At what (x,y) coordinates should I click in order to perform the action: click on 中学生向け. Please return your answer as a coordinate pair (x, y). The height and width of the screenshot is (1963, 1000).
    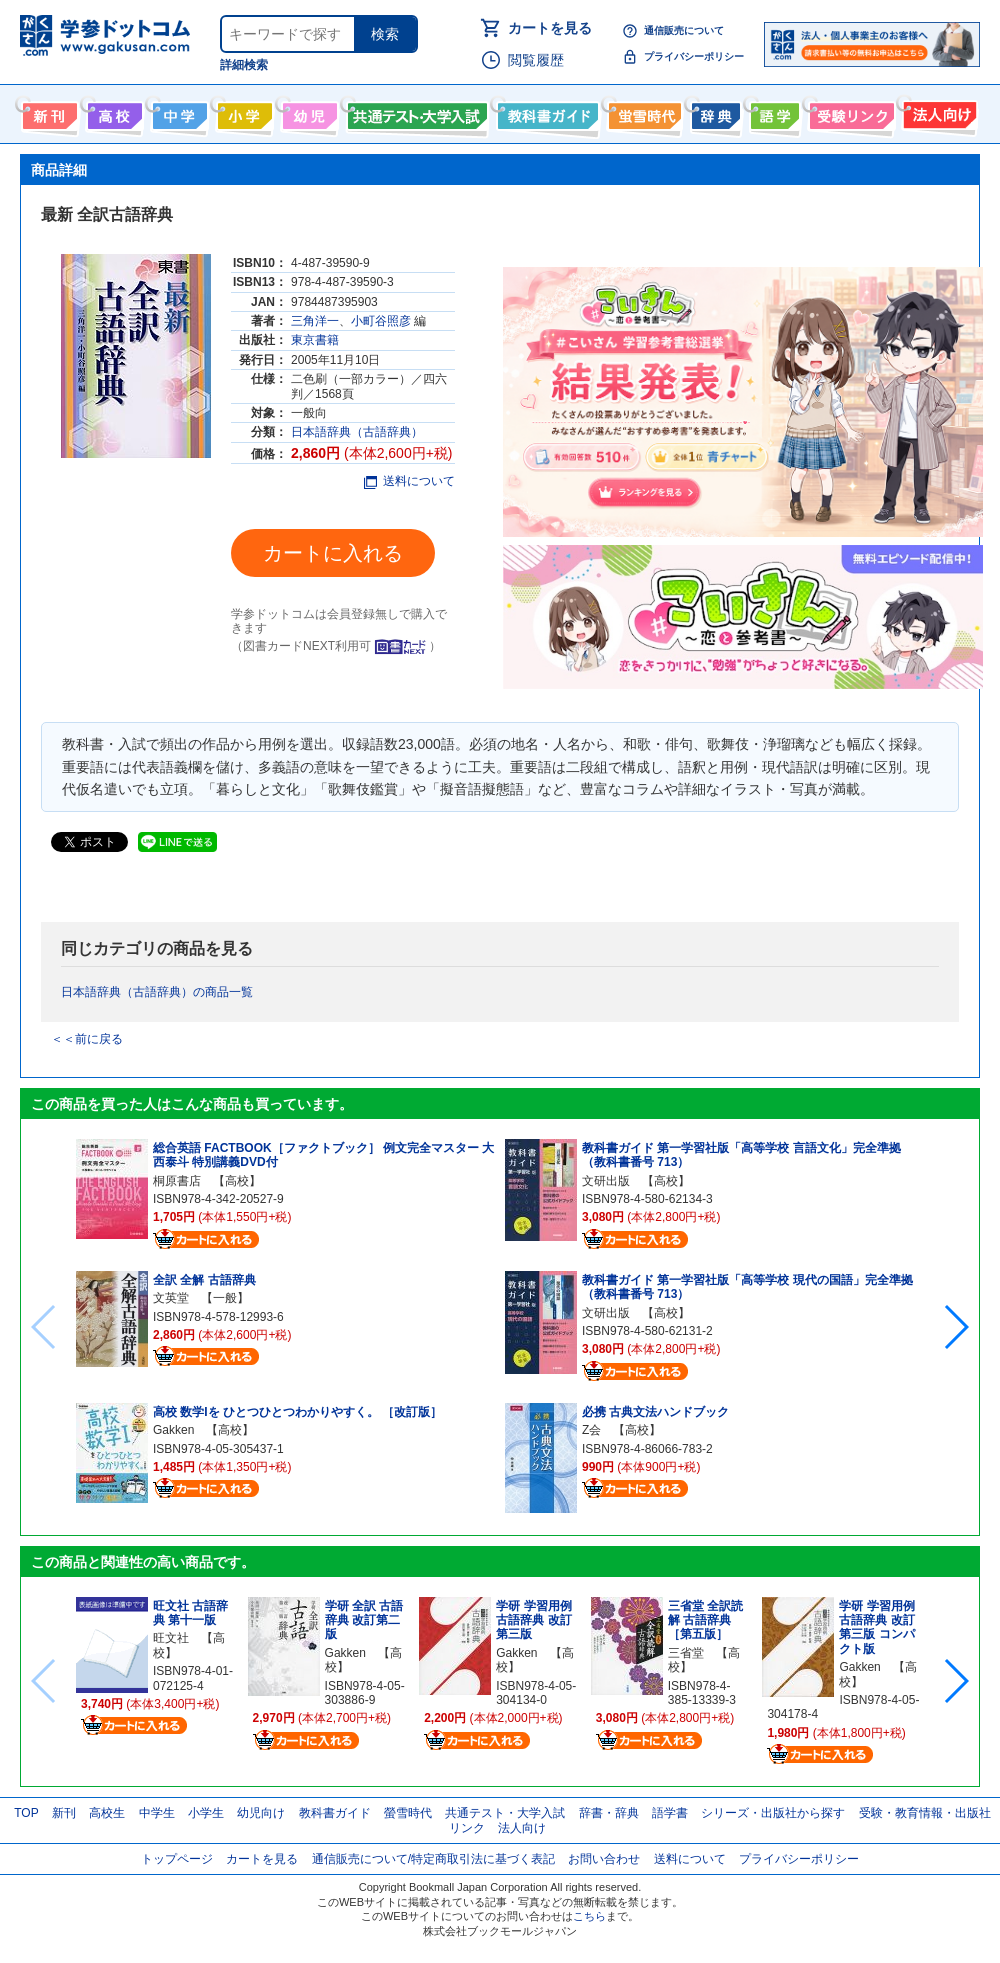
    Looking at the image, I should click on (177, 112).